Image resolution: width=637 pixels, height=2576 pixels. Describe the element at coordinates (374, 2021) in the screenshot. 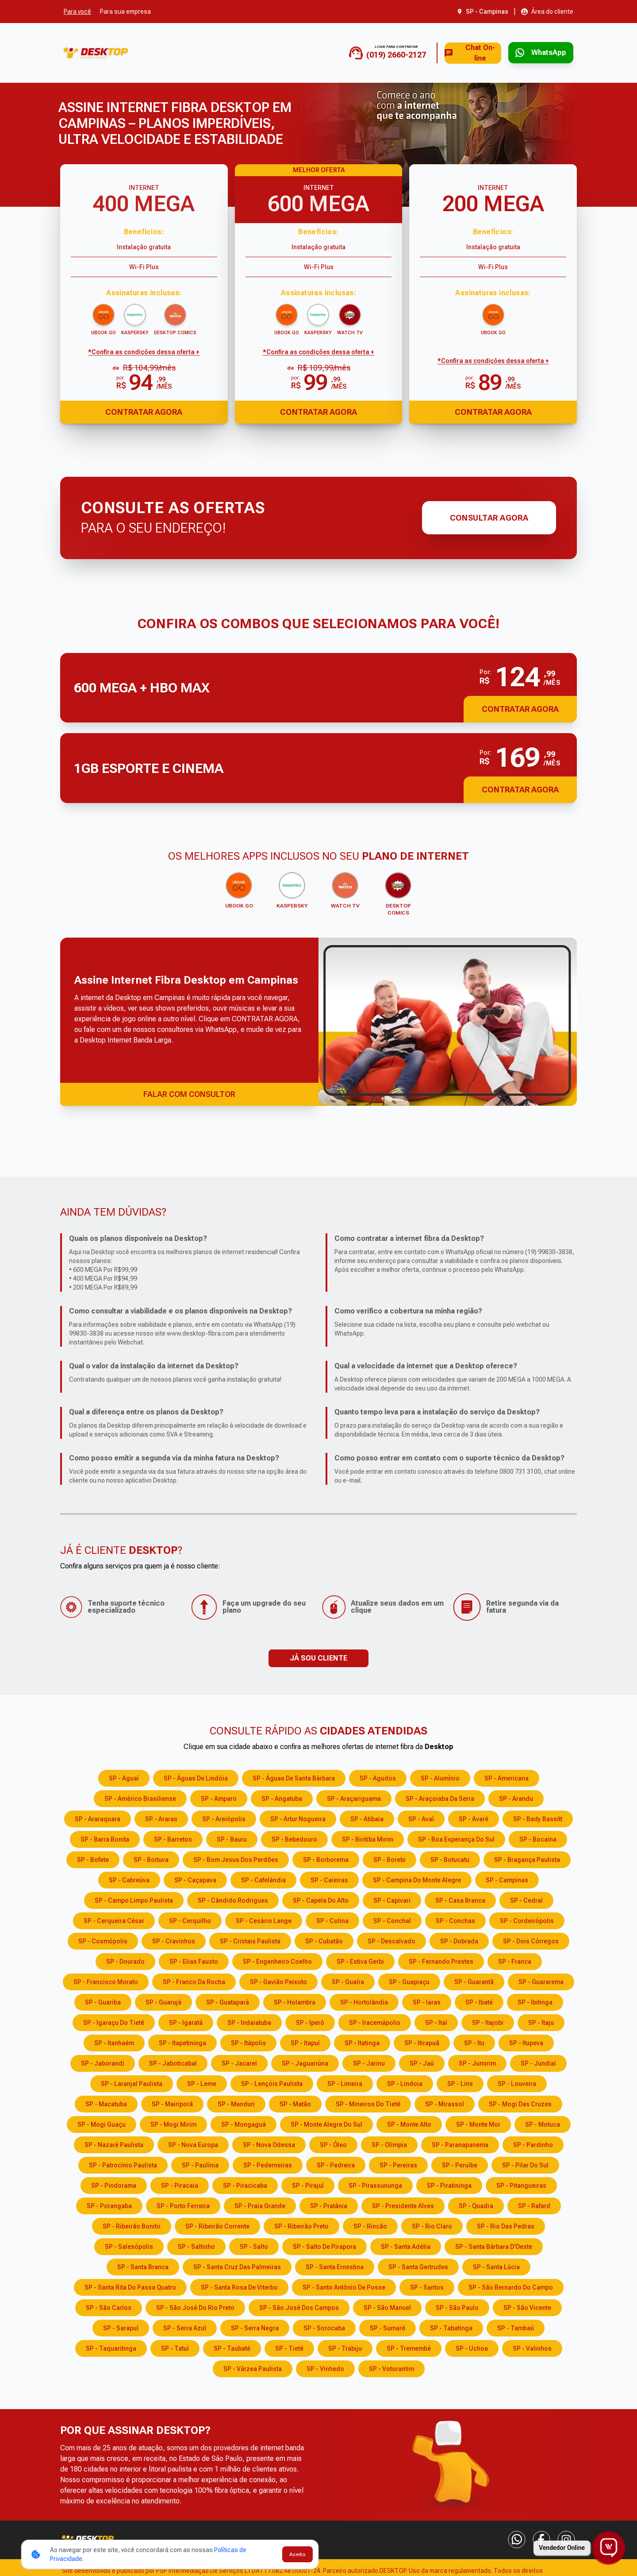

I see `SP - Iracemápolis [Consulte os serviços e opções em SP - Iracemápolis]` at that location.